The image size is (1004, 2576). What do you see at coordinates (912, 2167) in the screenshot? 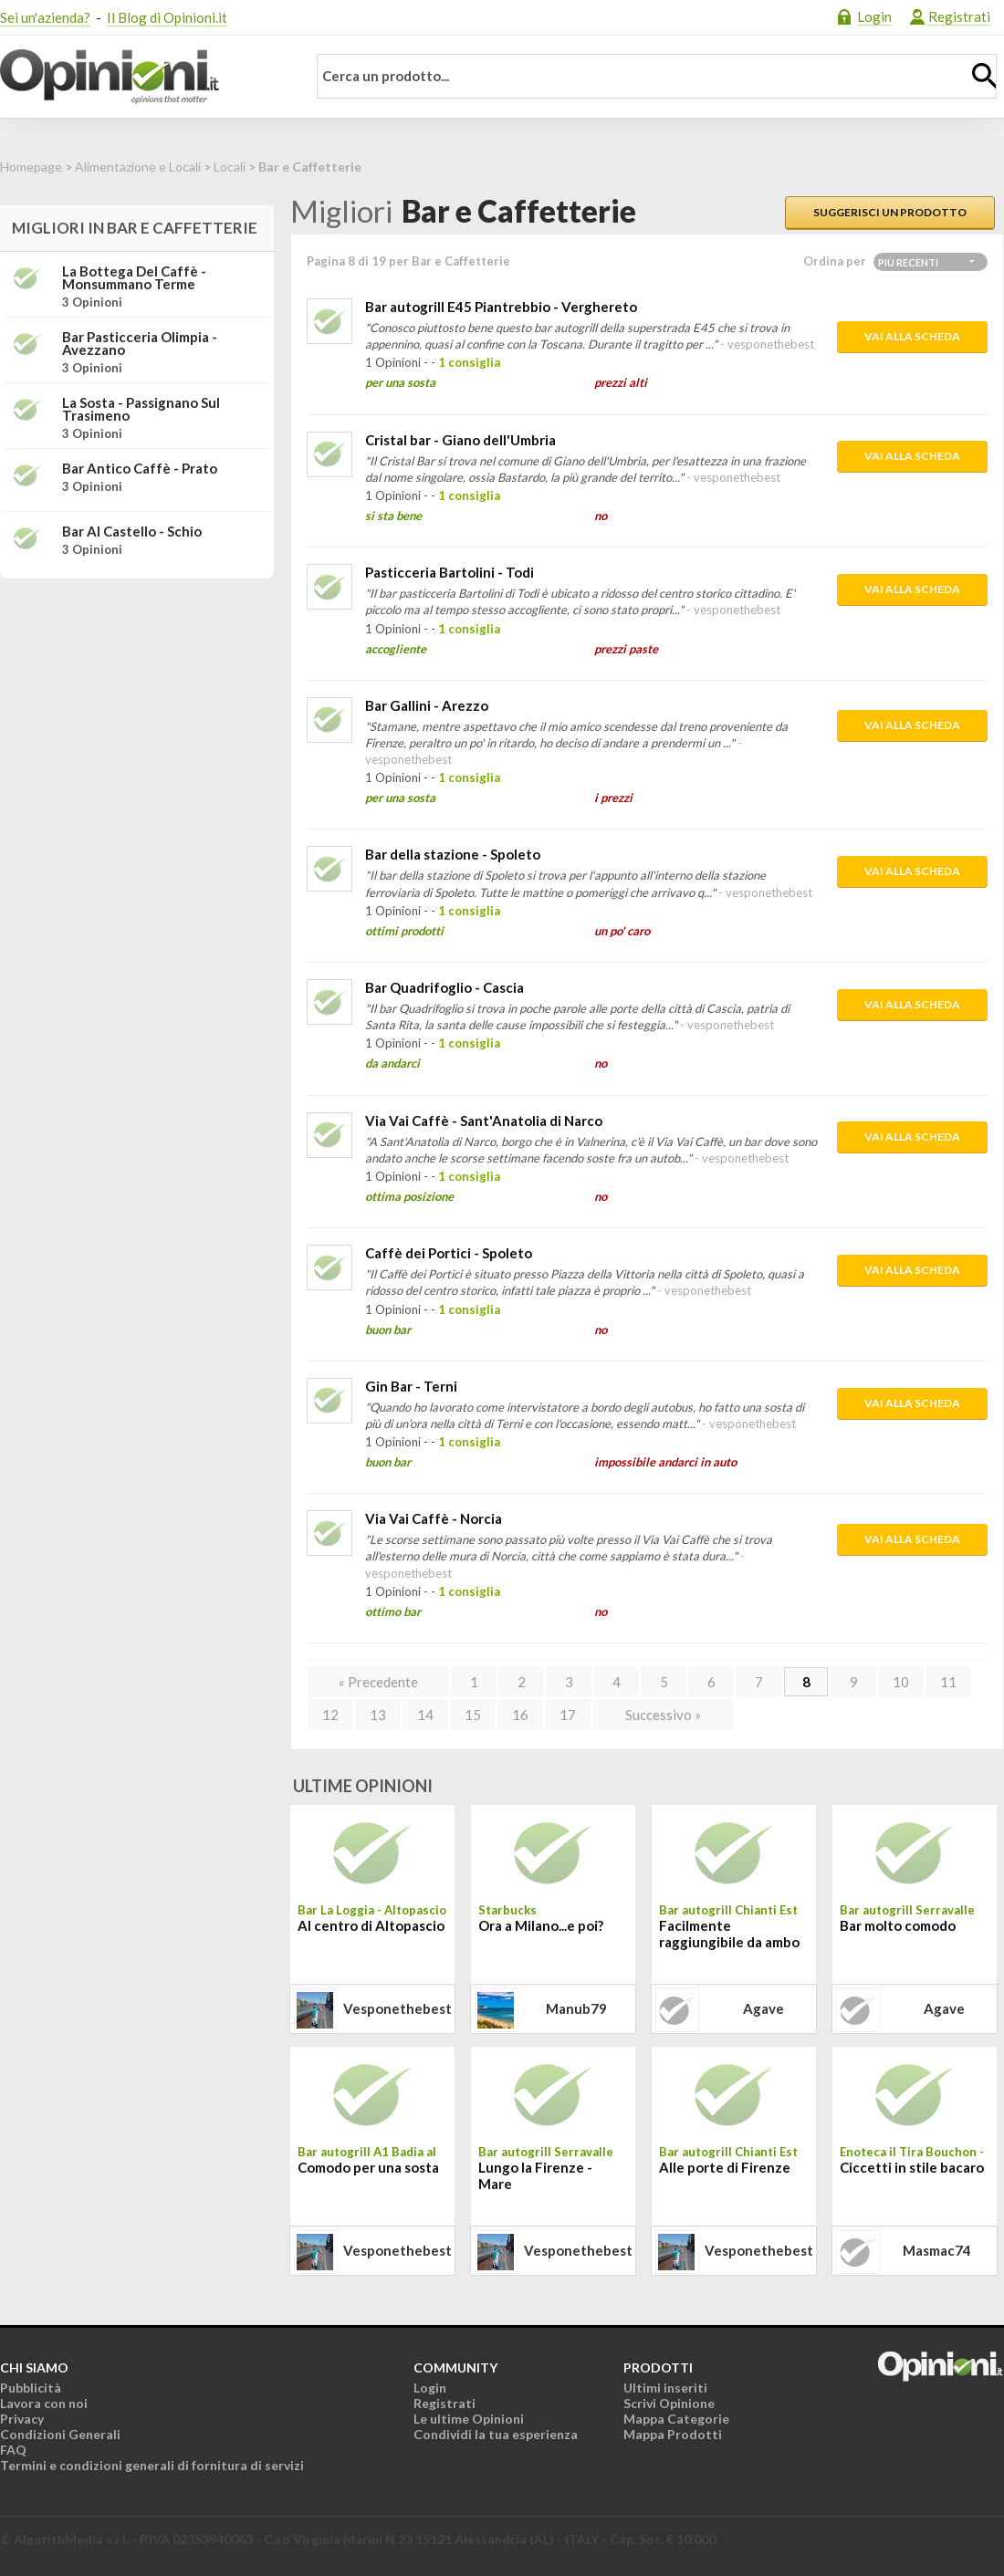
I see `Ciccetti in stile bacaro` at bounding box center [912, 2167].